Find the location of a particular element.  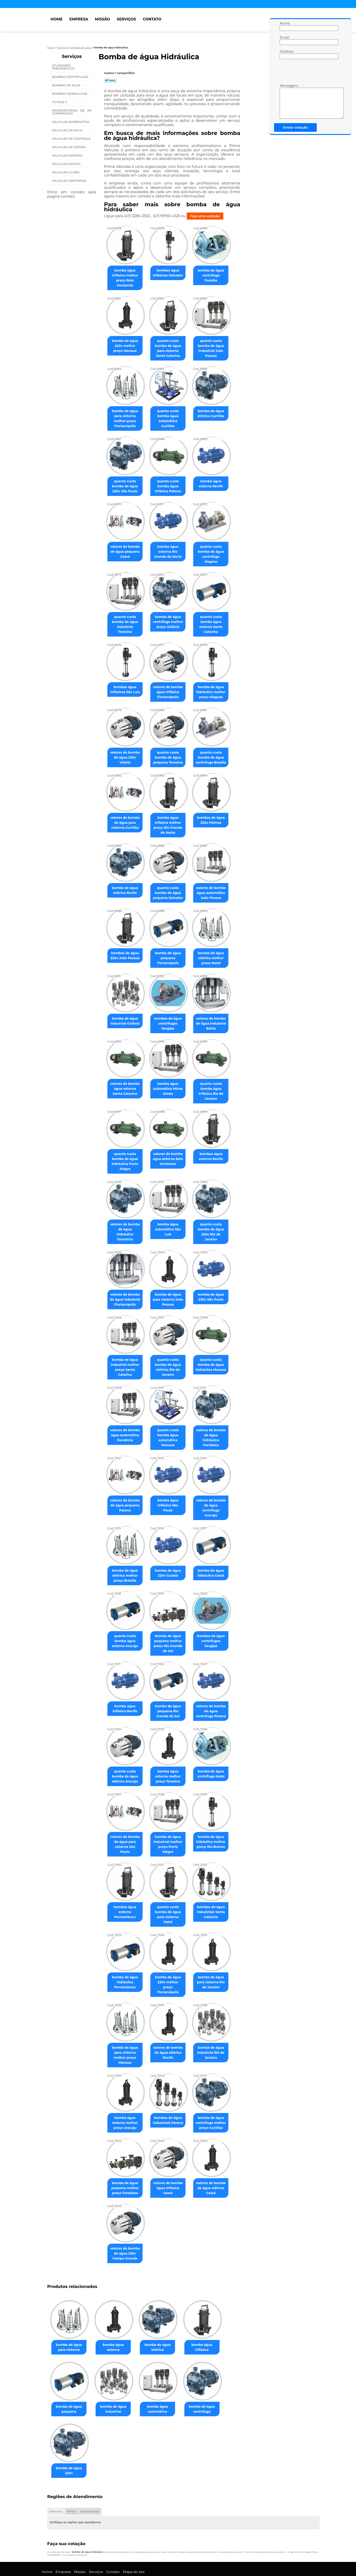

bomba de água pequena Florianópolis is located at coordinates (171, 957).